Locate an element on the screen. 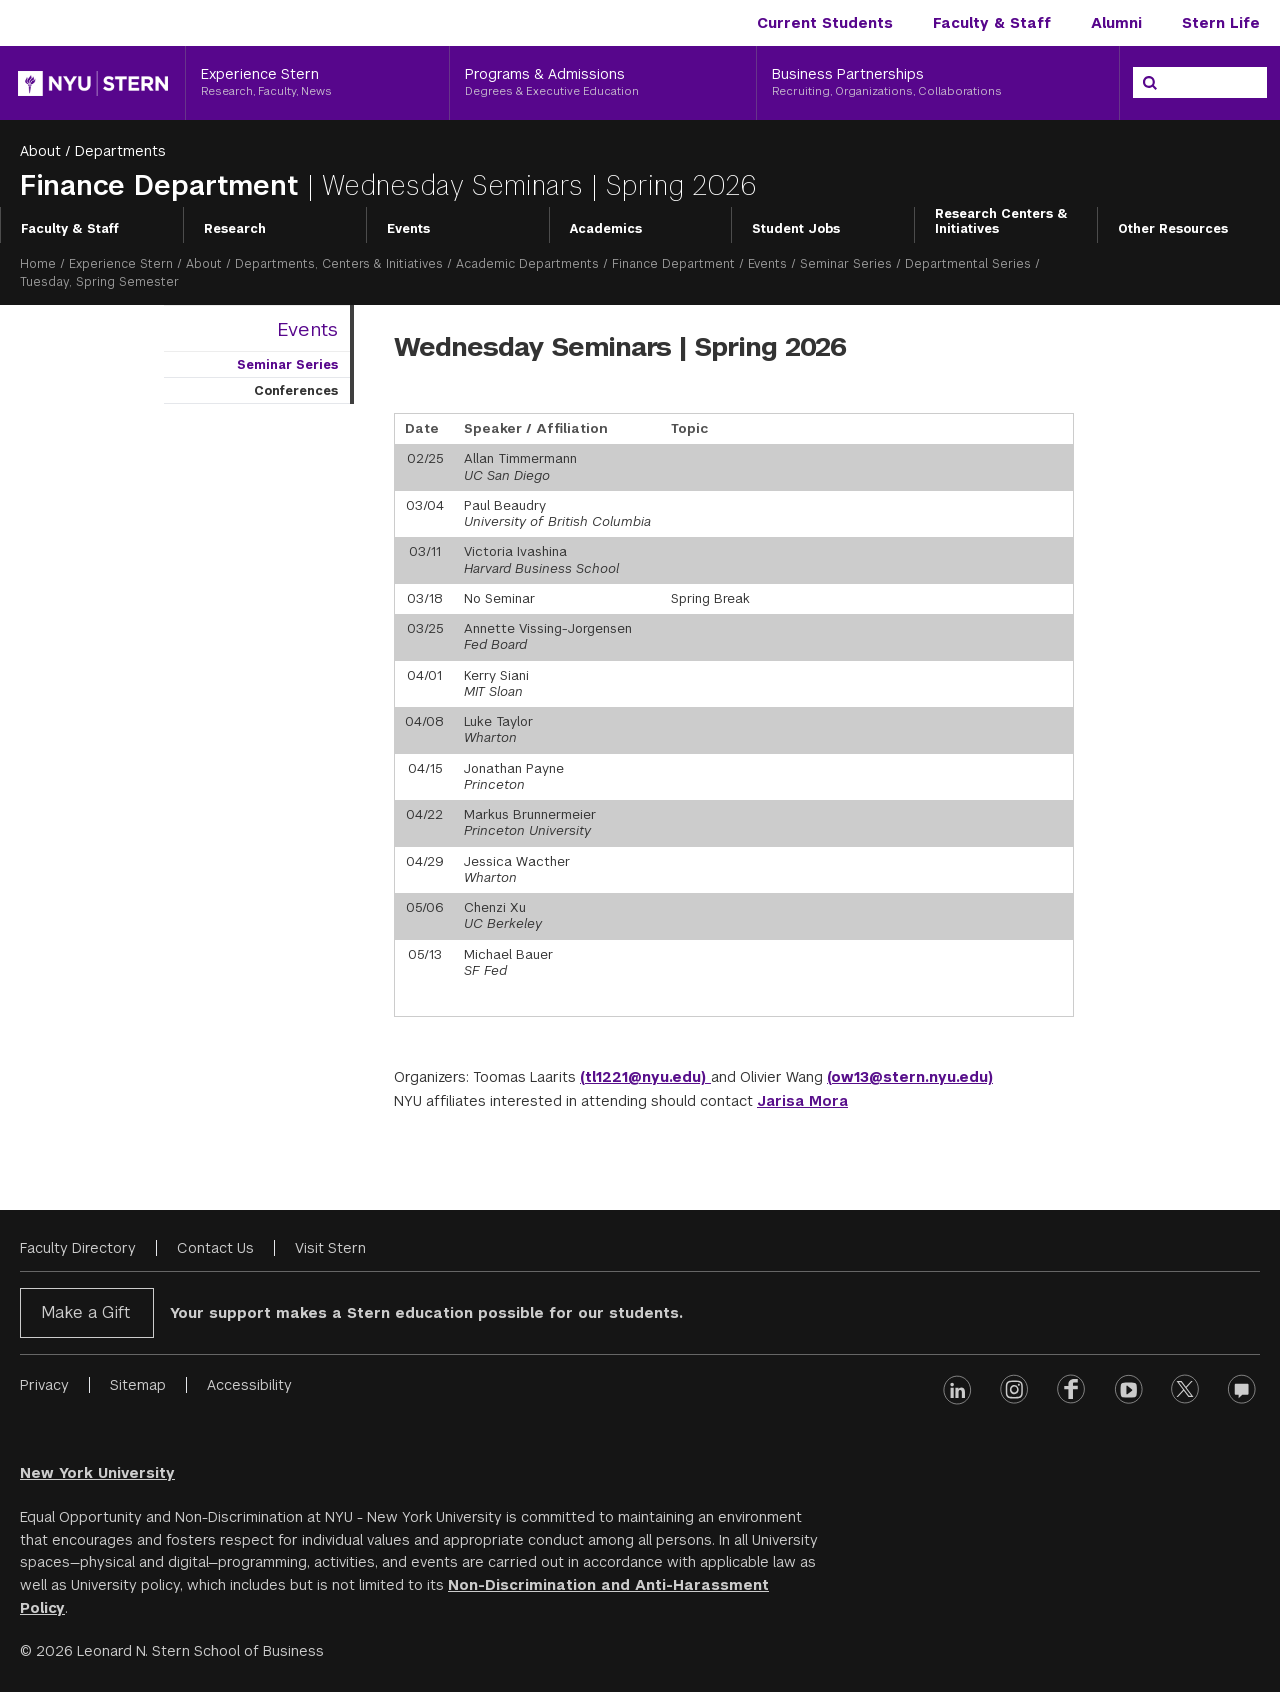 The image size is (1280, 1692). About is located at coordinates (40, 151).